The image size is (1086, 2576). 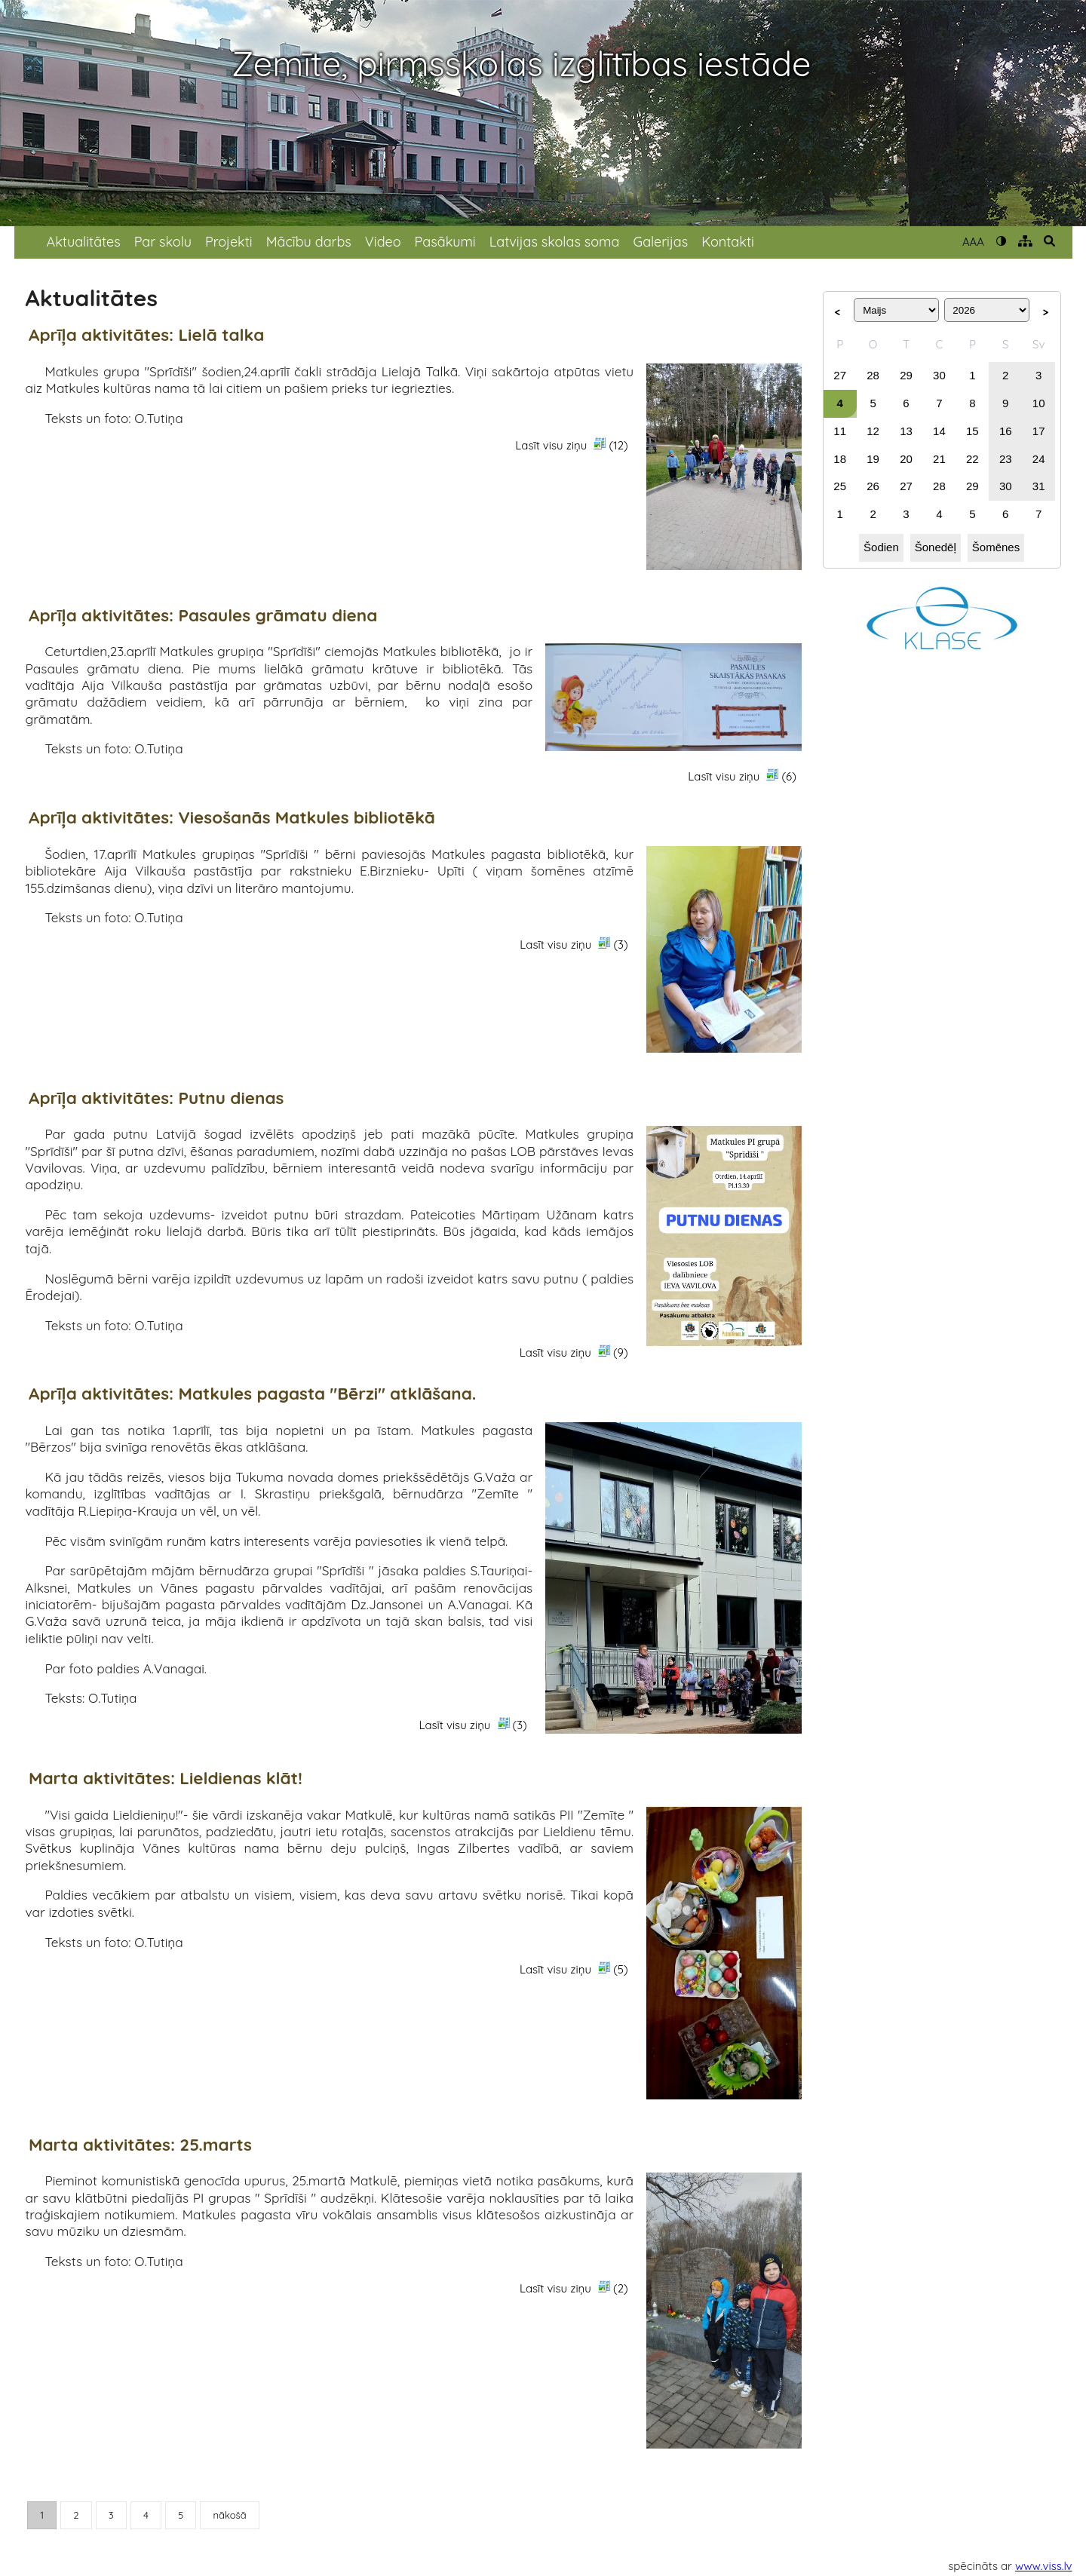 I want to click on Lasīt visu ziņu (3), so click(x=573, y=944).